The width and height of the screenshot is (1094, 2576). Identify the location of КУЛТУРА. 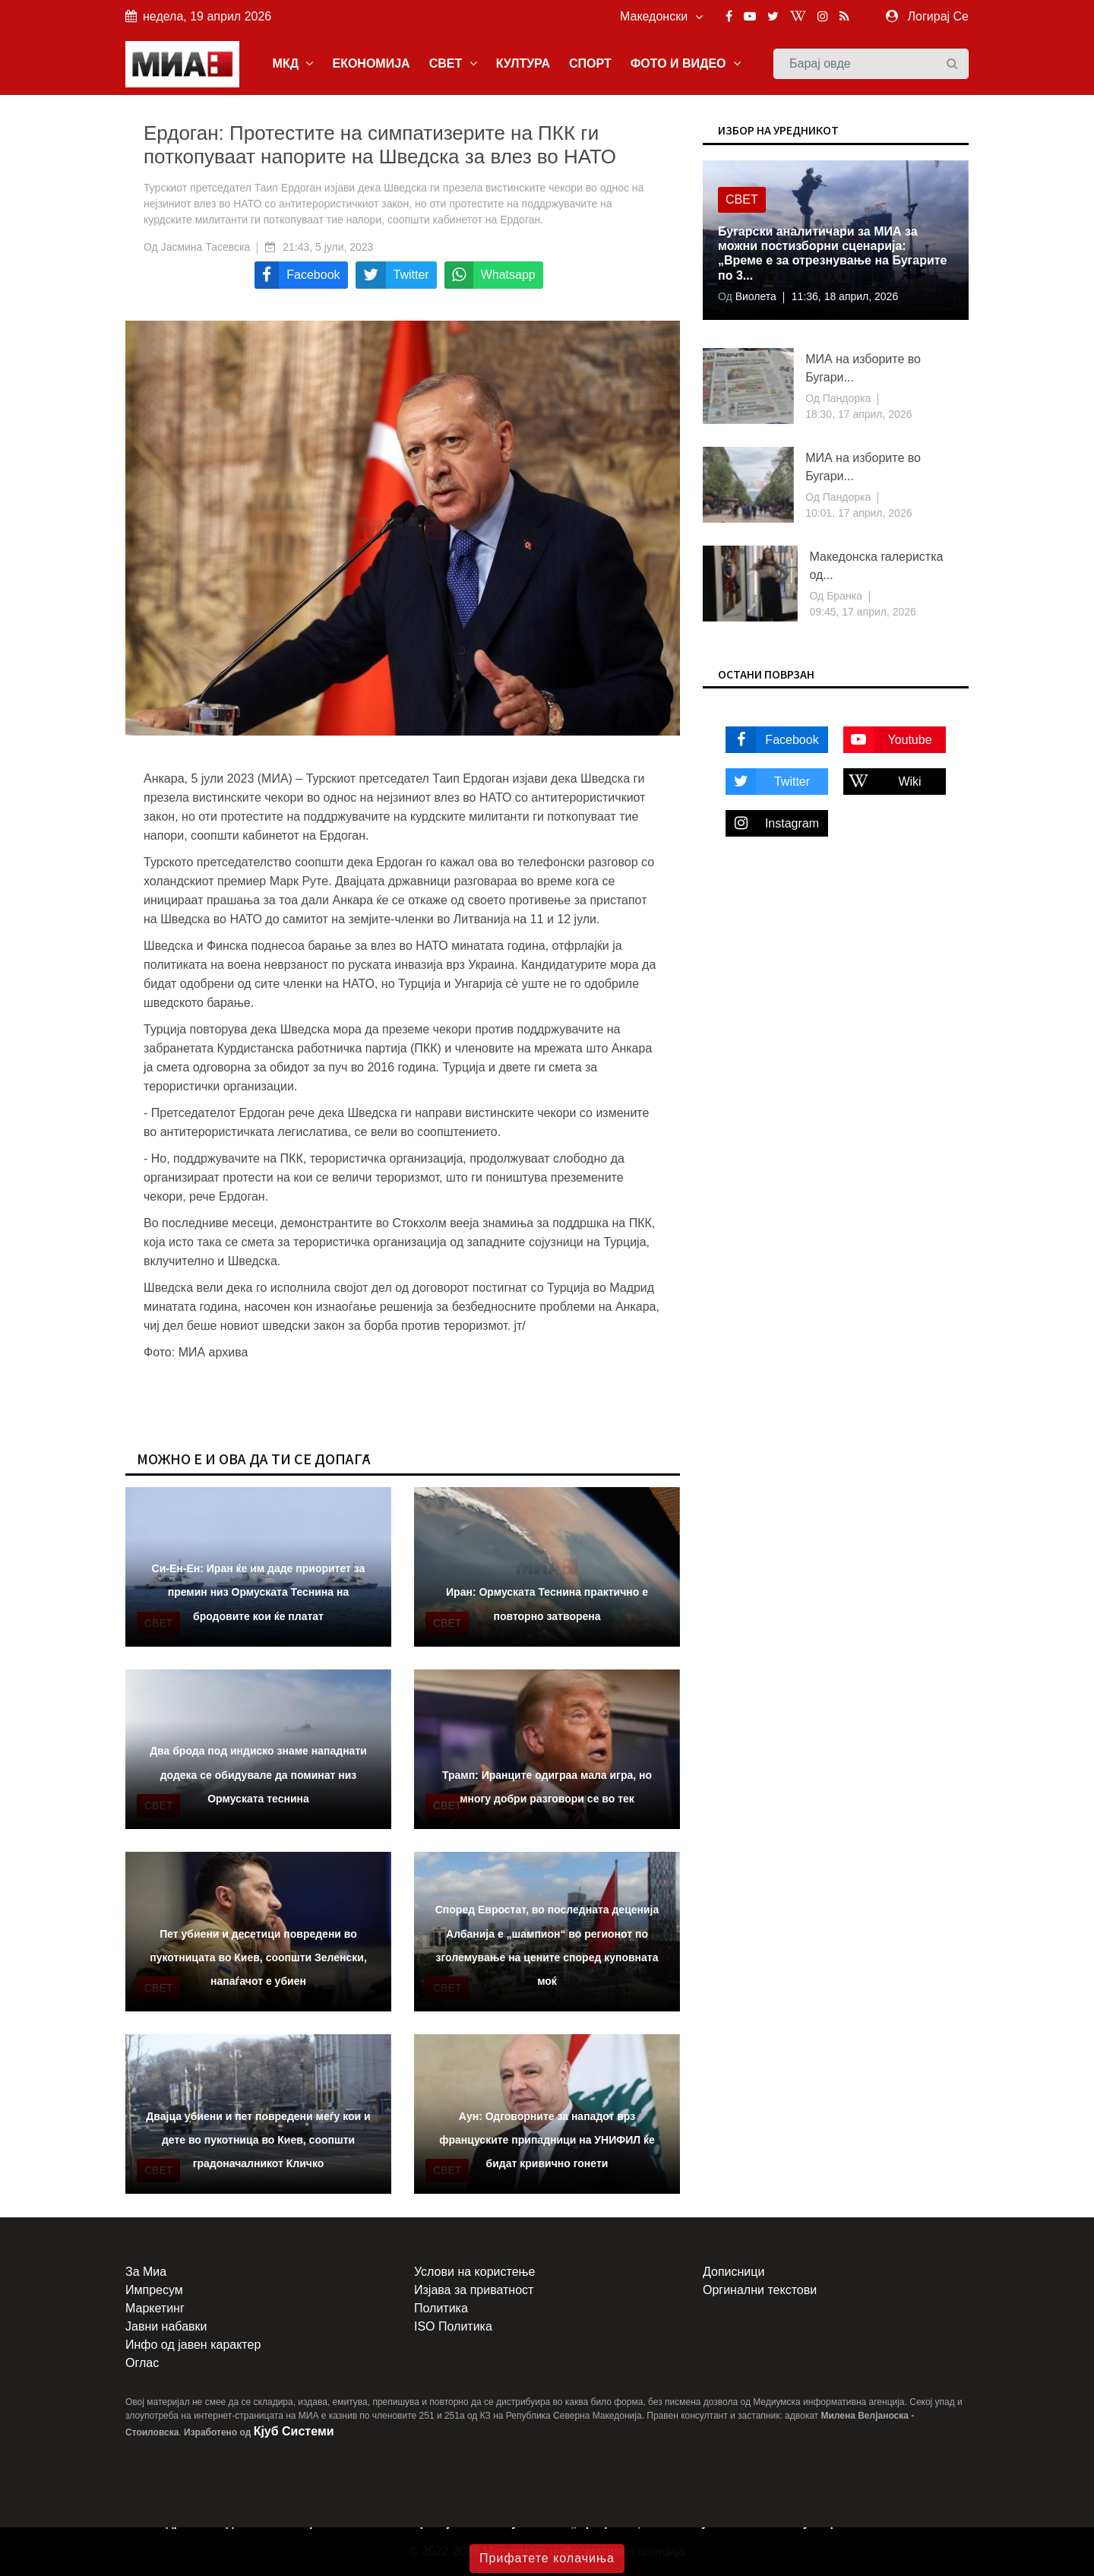
(523, 63).